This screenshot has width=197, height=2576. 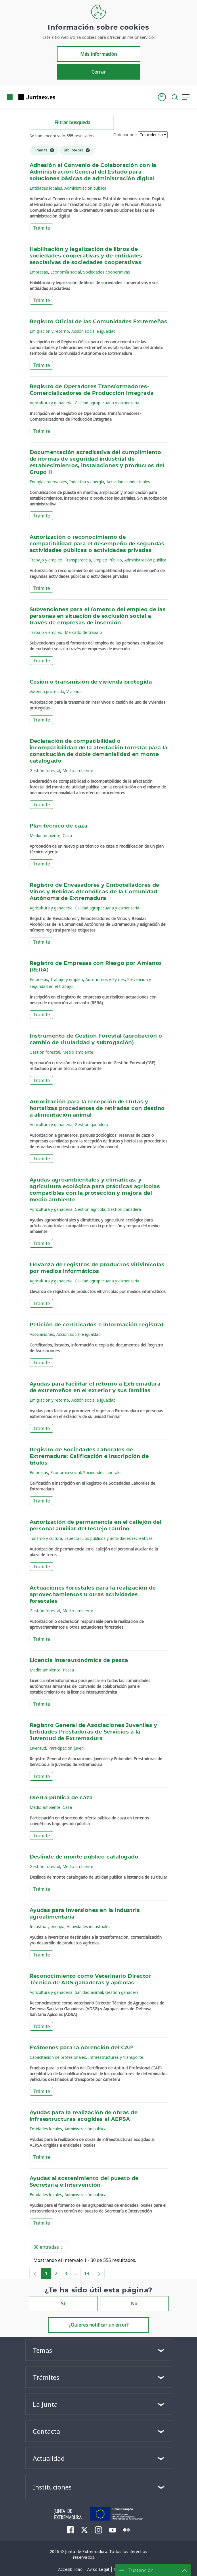 What do you see at coordinates (49, 331) in the screenshot?
I see `Emigración y retorno` at bounding box center [49, 331].